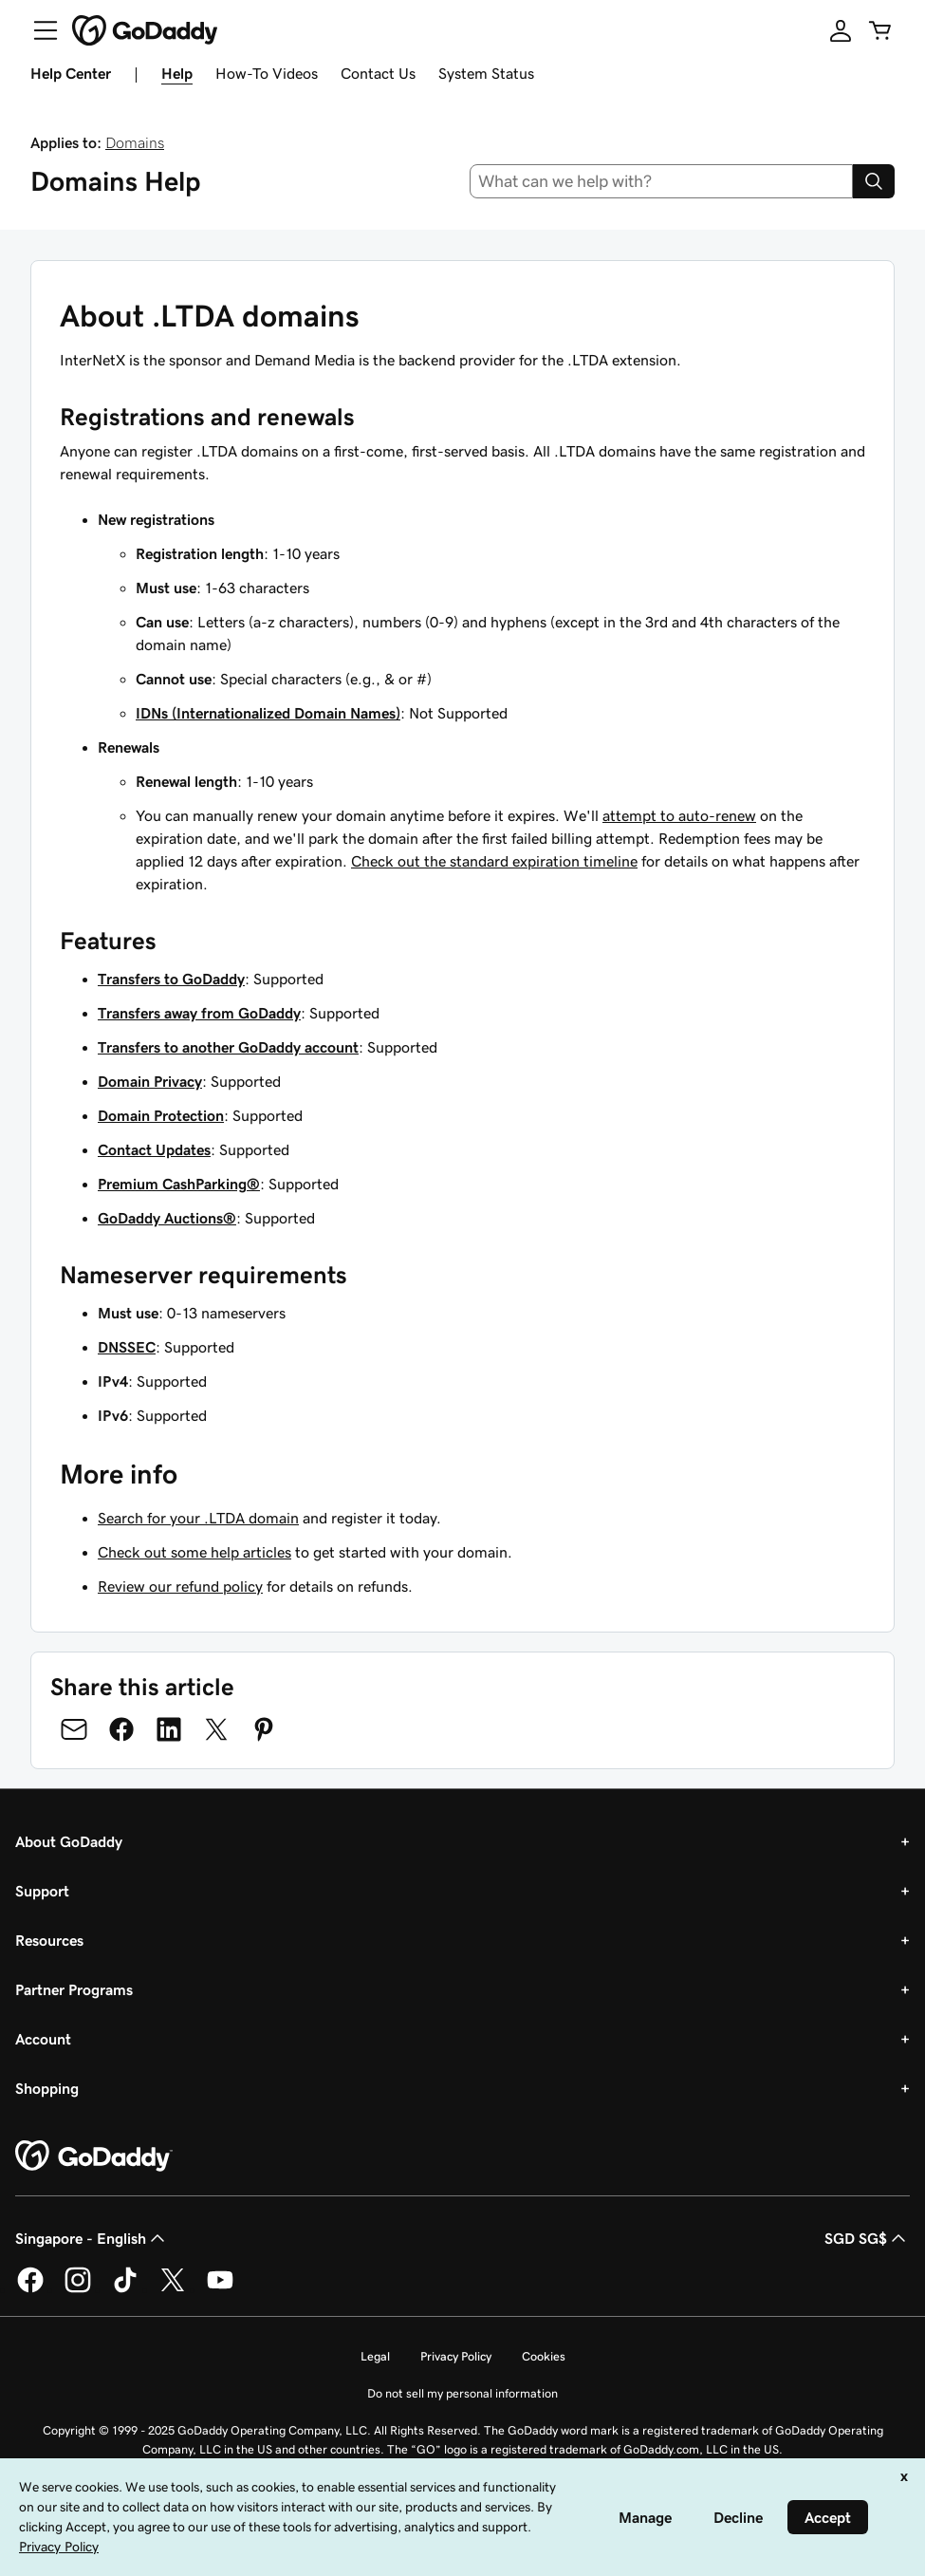 Image resolution: width=925 pixels, height=2576 pixels. Describe the element at coordinates (679, 815) in the screenshot. I see `attempt to auto-renew` at that location.